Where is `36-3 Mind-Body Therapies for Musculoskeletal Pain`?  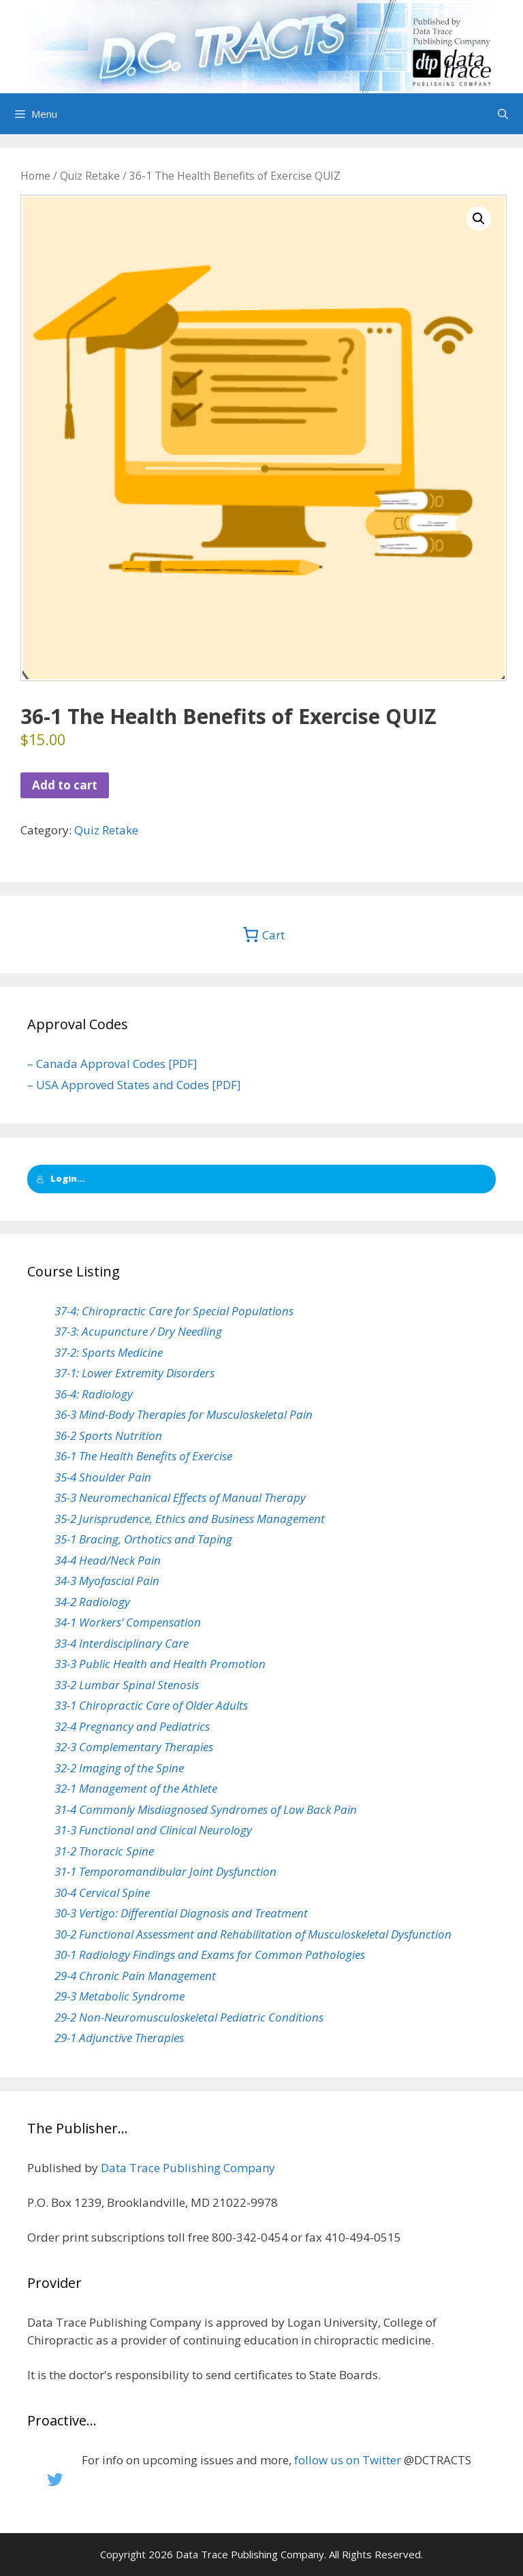
36-3 Mind-Body Therapies for Musculoskeletal Pain is located at coordinates (183, 1414).